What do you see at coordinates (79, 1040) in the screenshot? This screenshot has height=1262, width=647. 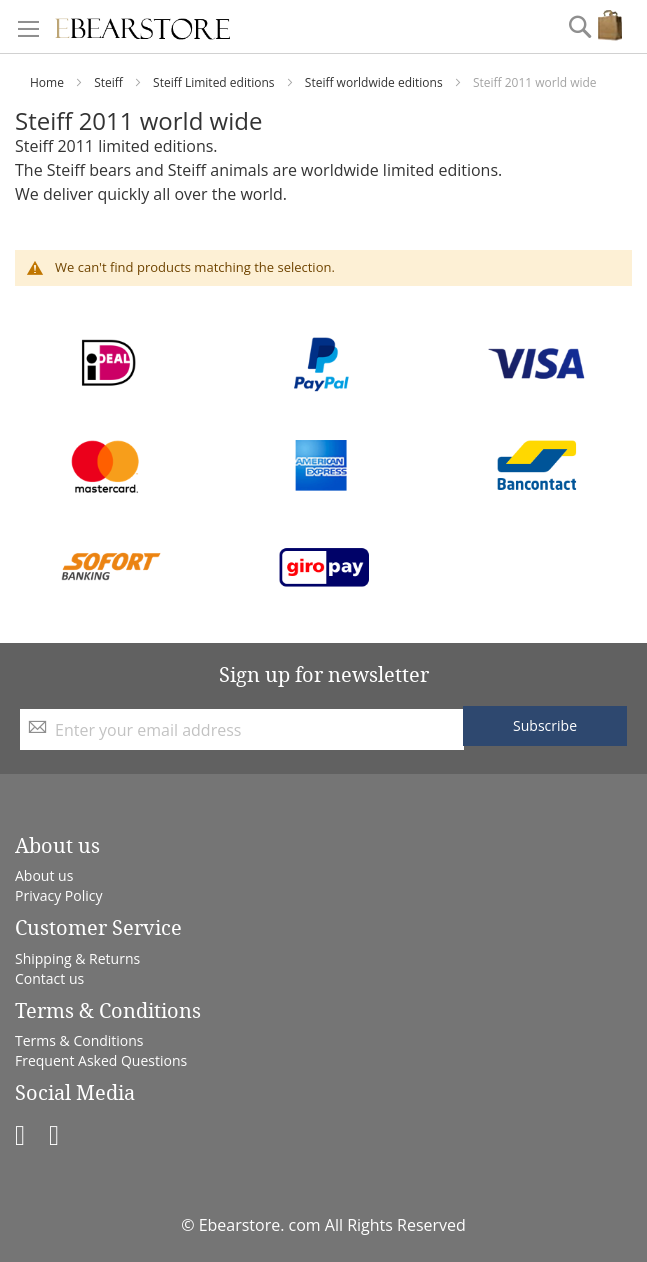 I see `Terms & Conditions` at bounding box center [79, 1040].